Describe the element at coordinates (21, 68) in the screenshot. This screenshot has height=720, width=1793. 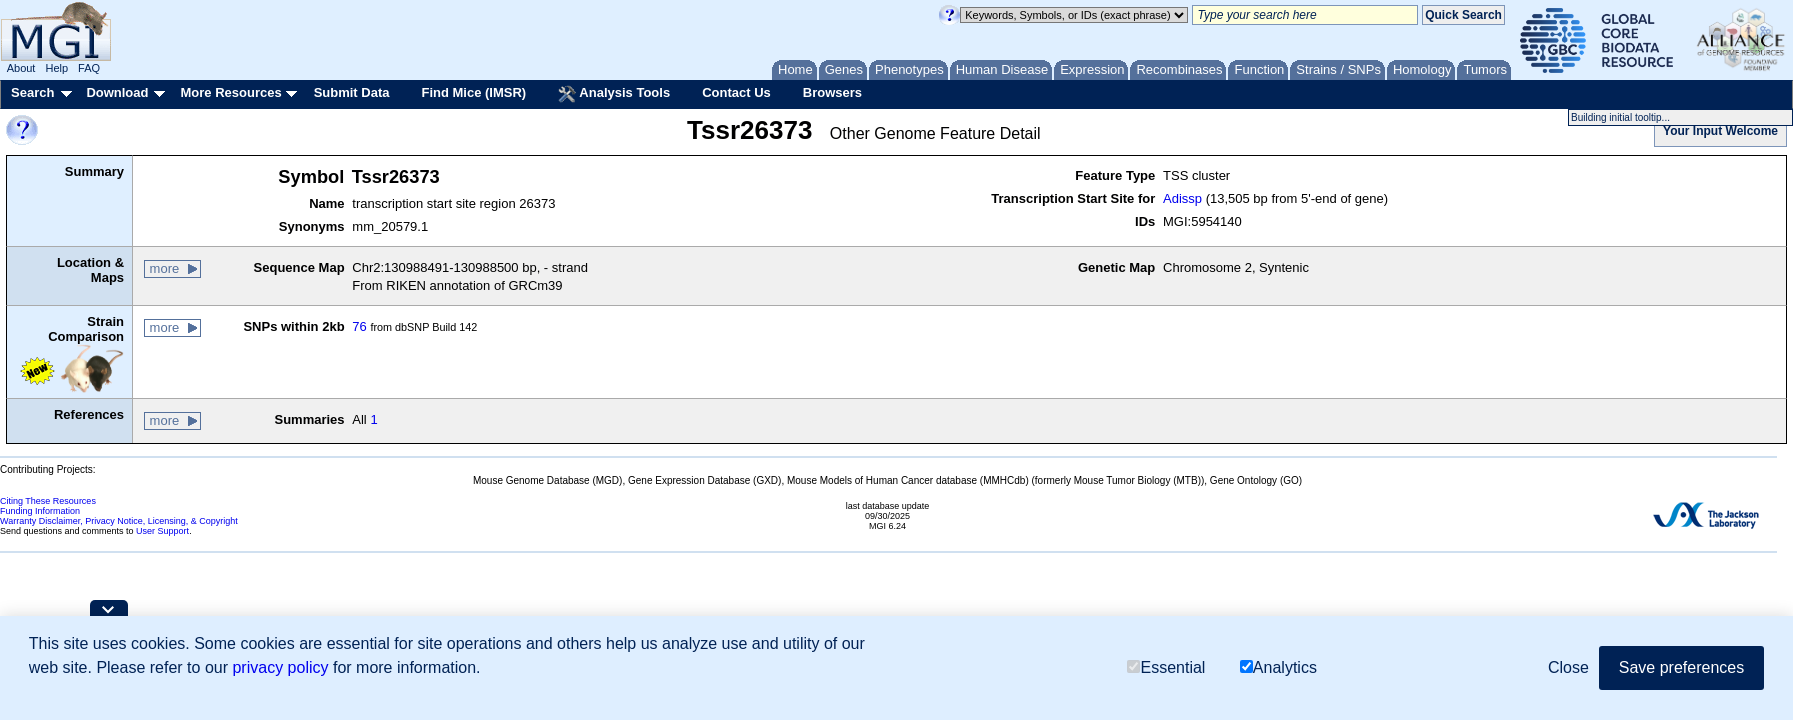
I see `About` at that location.